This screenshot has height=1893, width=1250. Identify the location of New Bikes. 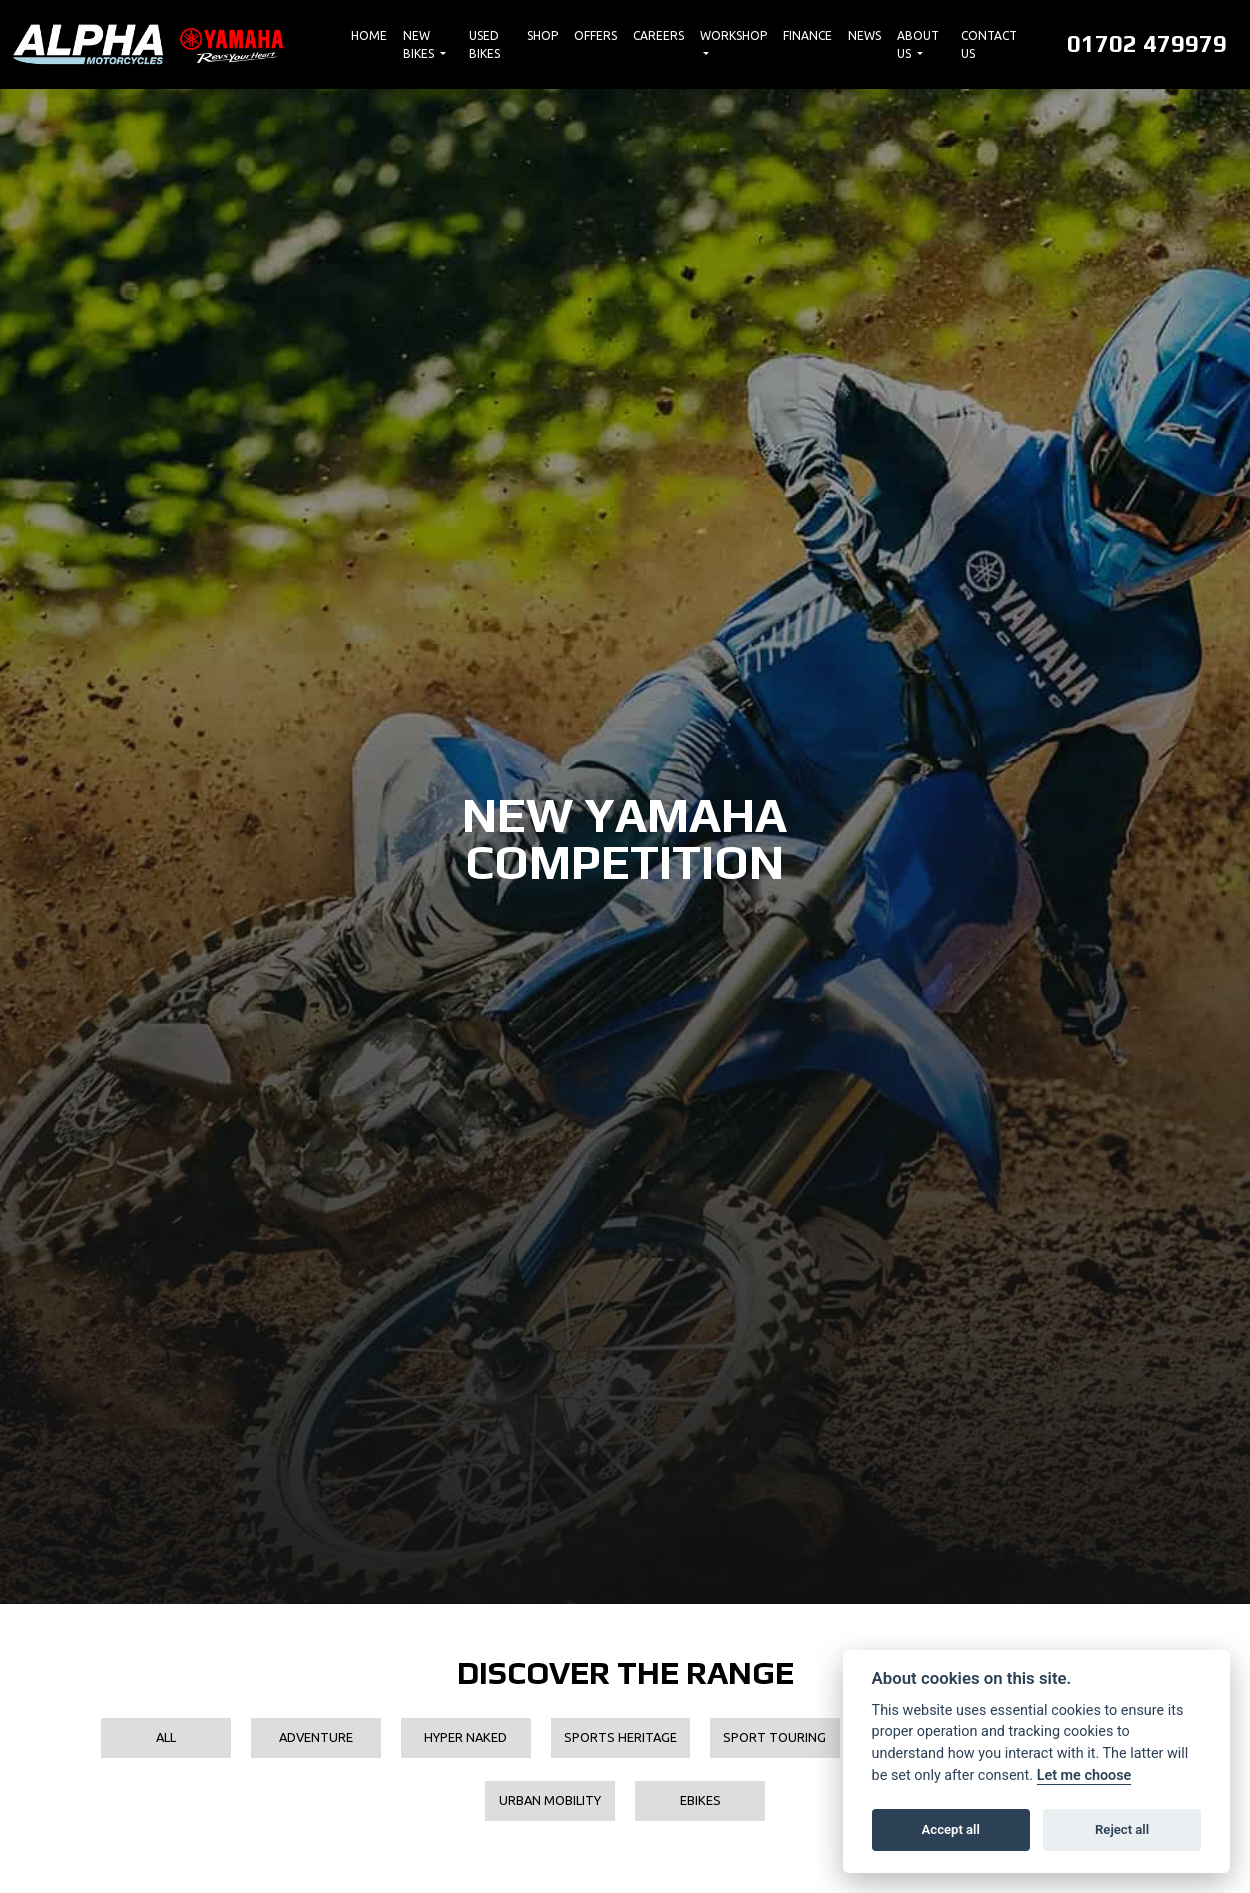
(420, 44).